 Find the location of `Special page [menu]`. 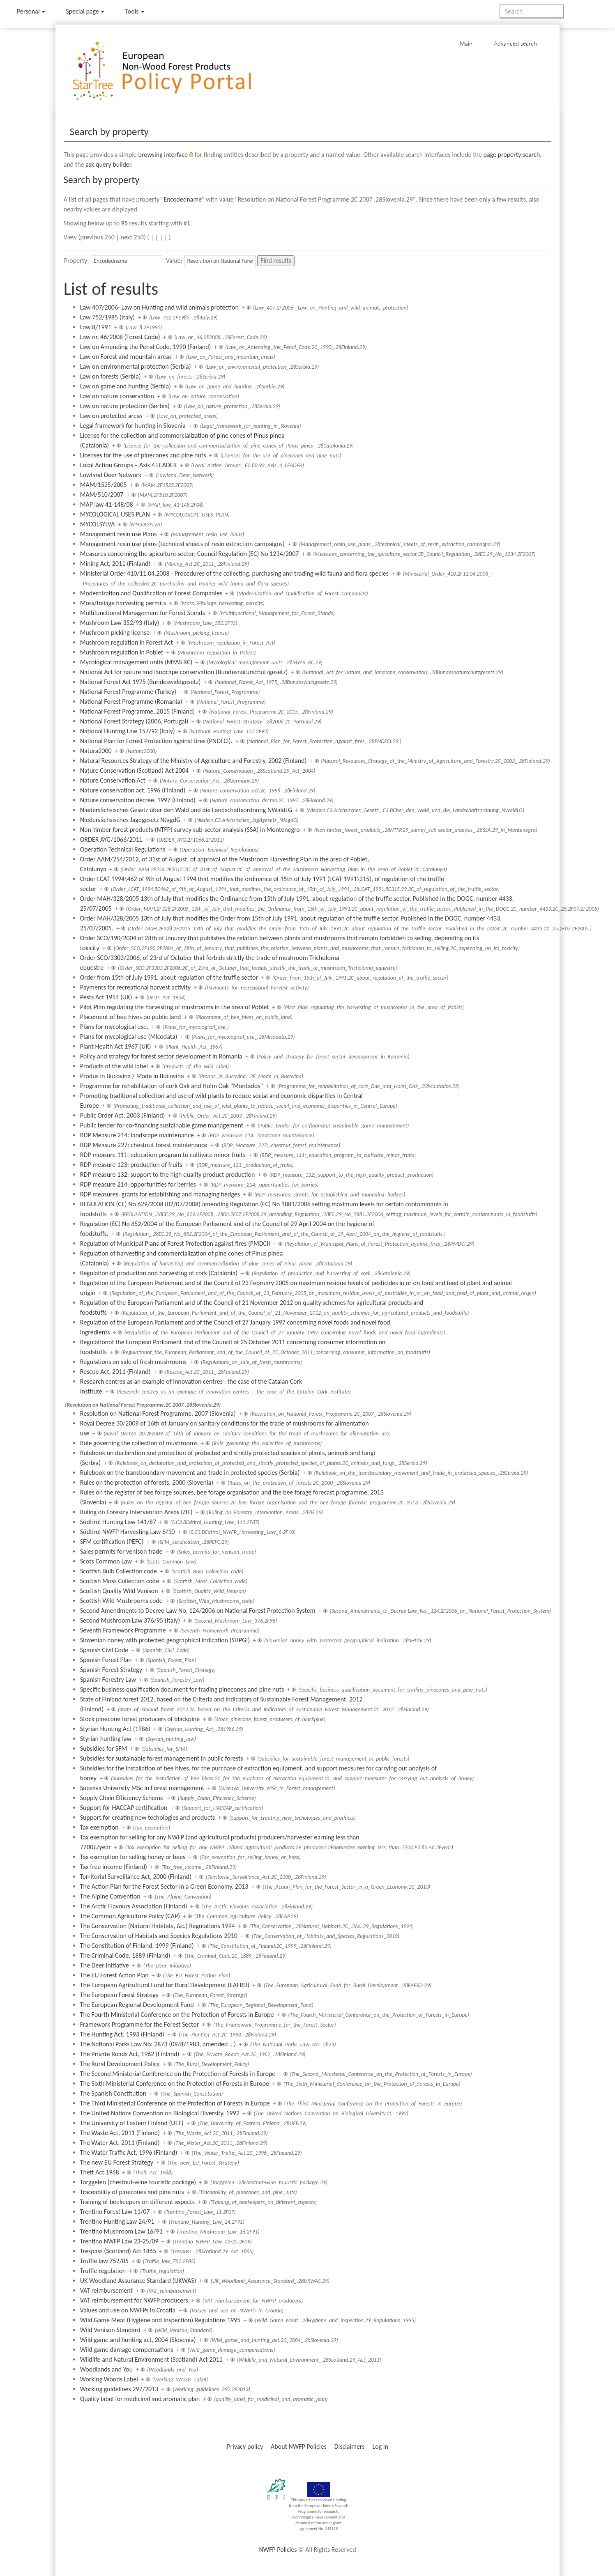

Special page [menu] is located at coordinates (85, 11).